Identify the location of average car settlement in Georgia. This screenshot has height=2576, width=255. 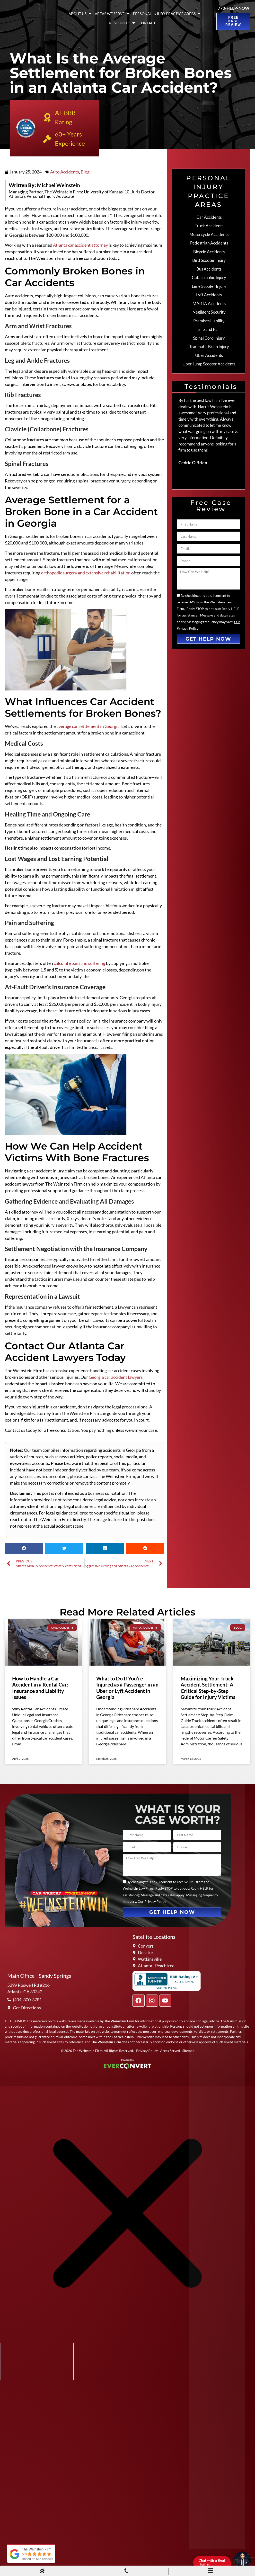
(88, 726).